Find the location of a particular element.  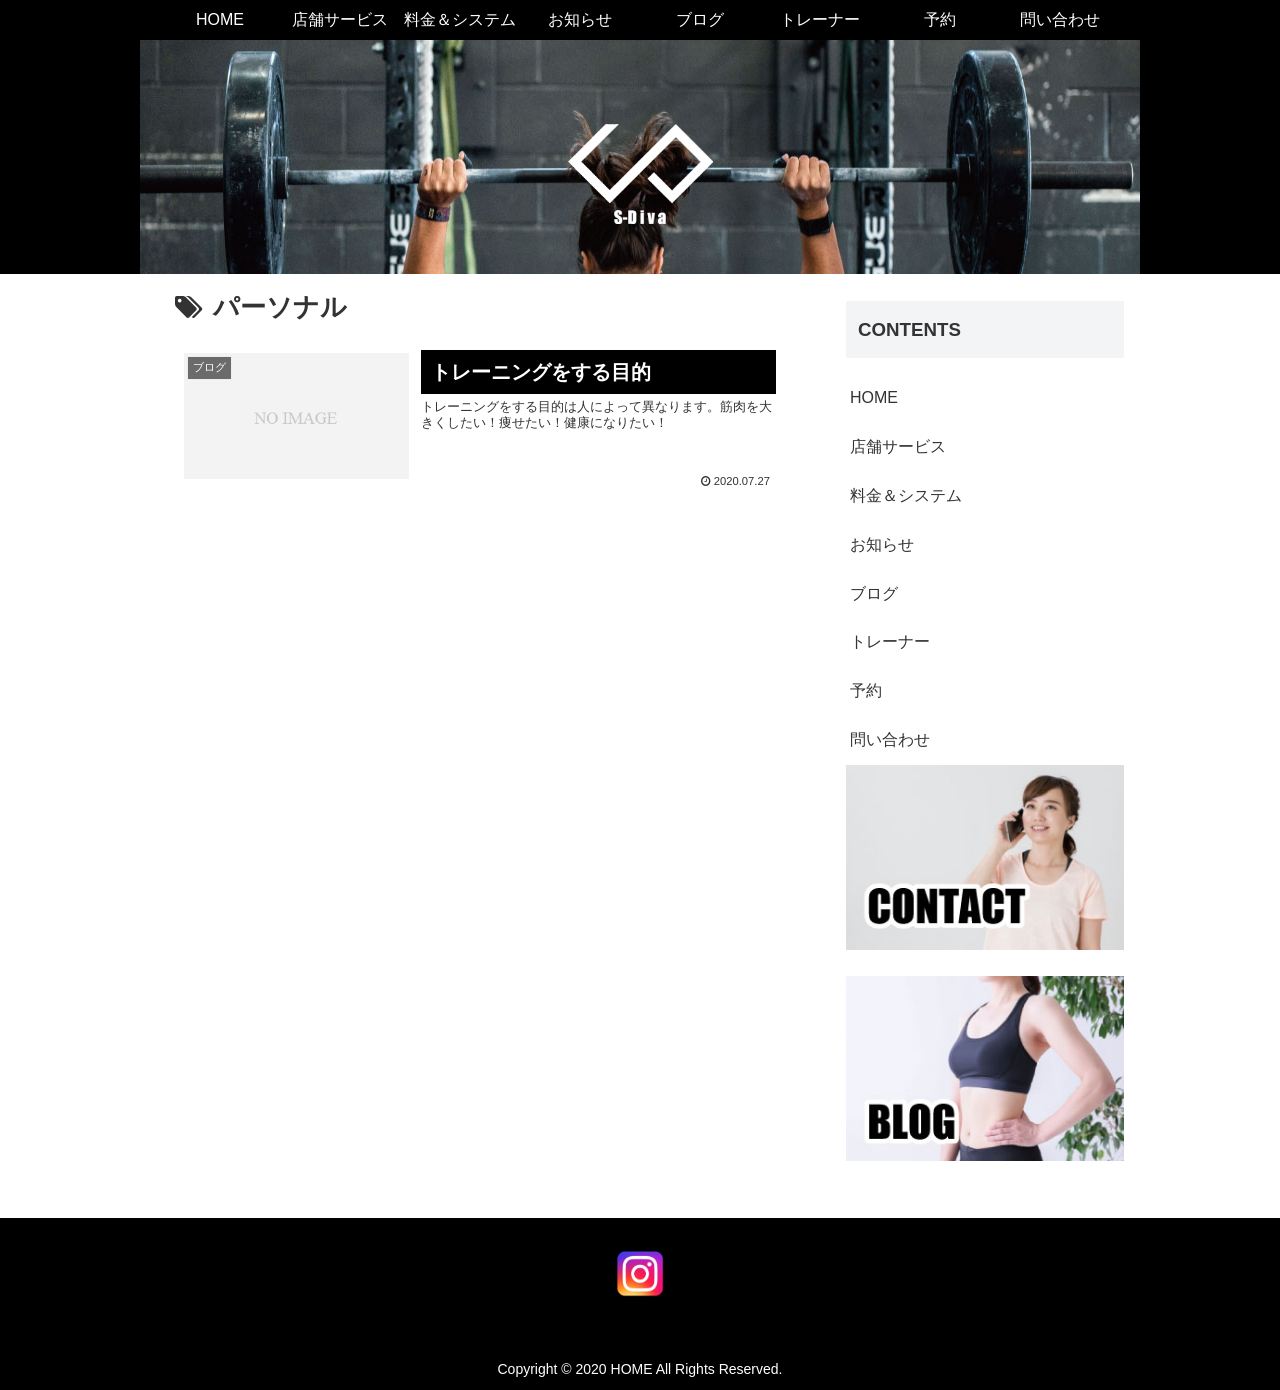

予約 is located at coordinates (866, 690).